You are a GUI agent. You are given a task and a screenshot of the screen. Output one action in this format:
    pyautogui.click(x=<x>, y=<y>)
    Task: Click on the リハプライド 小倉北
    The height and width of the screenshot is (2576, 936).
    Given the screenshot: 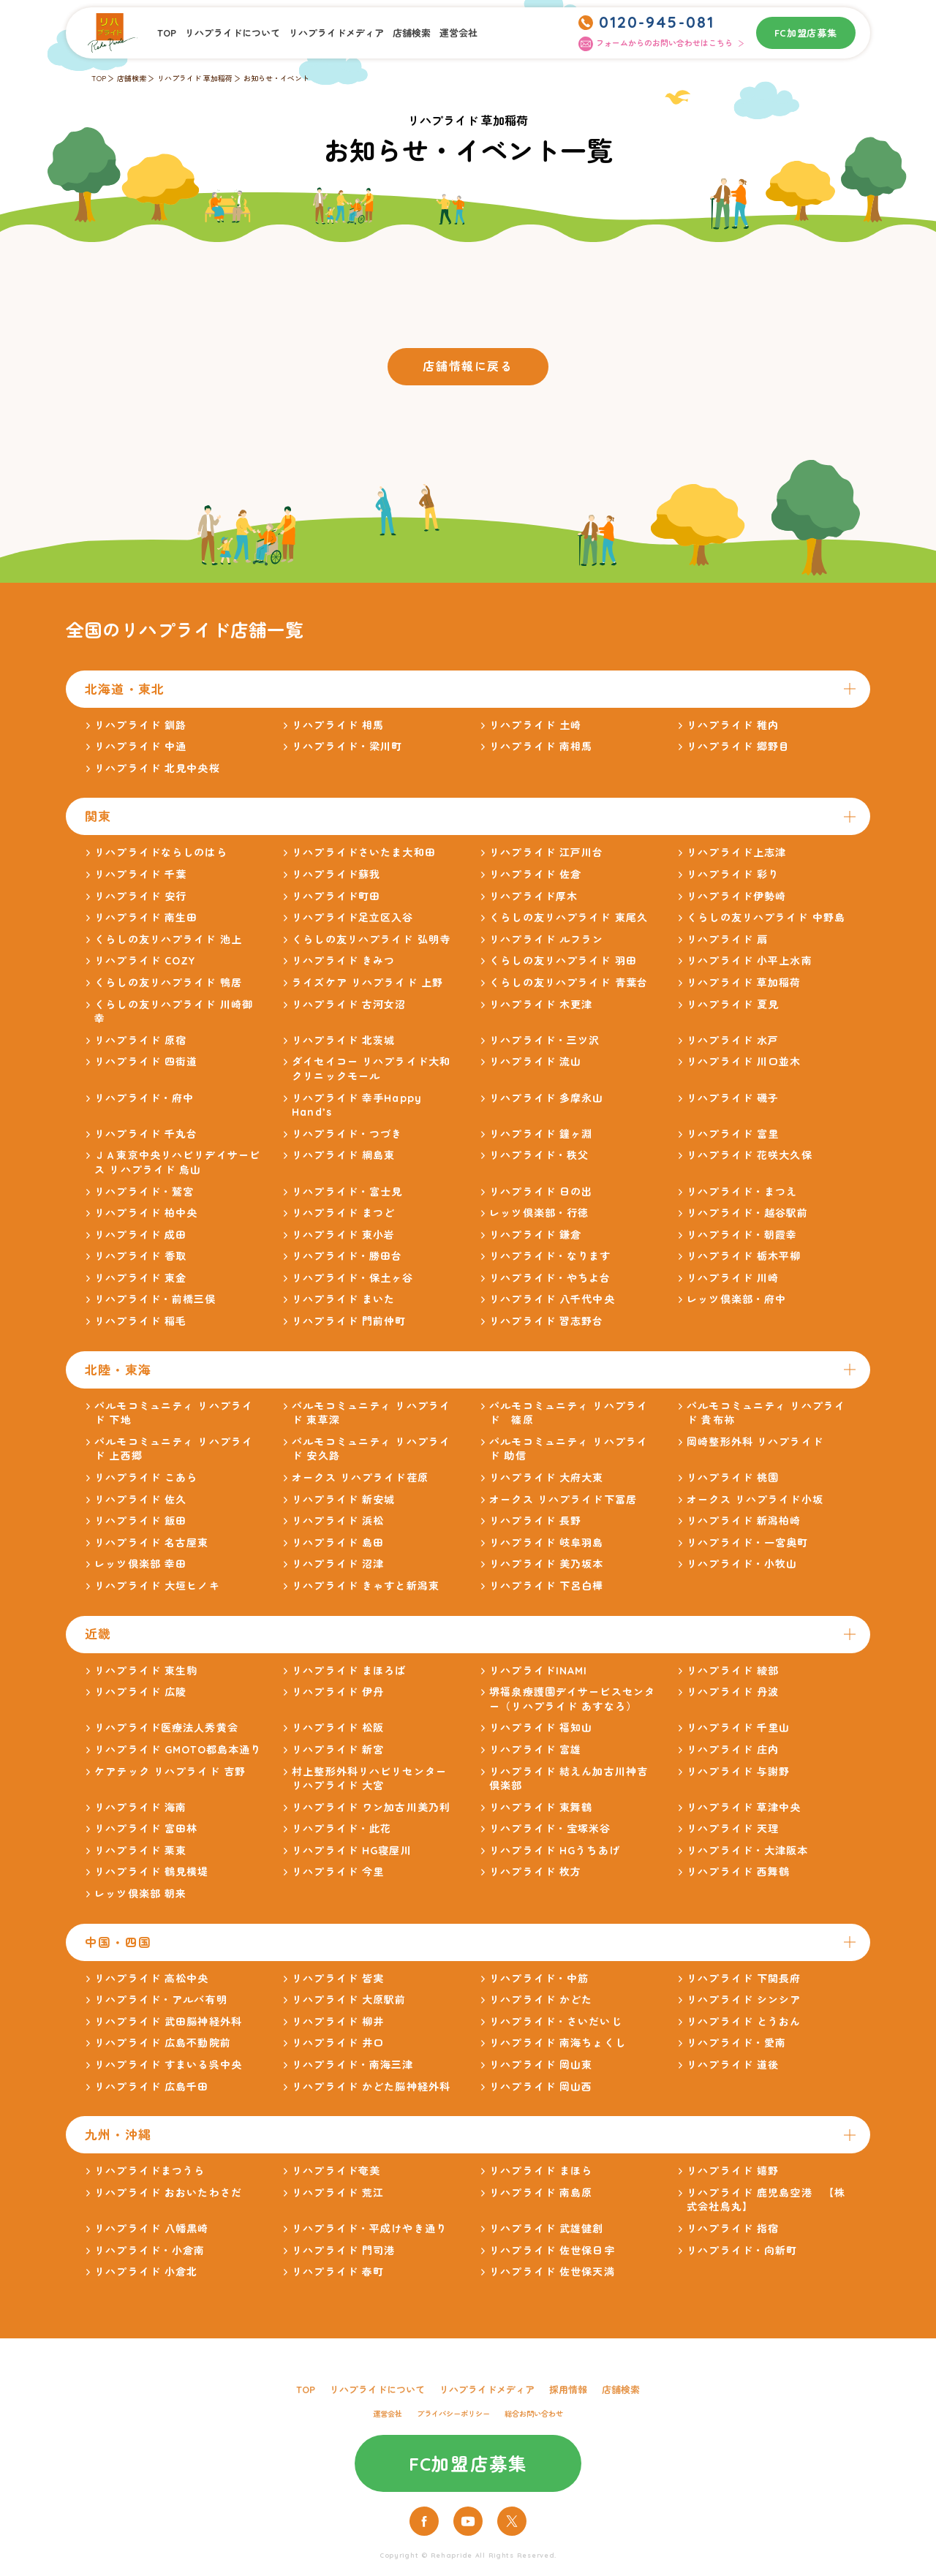 What is the action you would take?
    pyautogui.click(x=145, y=2271)
    